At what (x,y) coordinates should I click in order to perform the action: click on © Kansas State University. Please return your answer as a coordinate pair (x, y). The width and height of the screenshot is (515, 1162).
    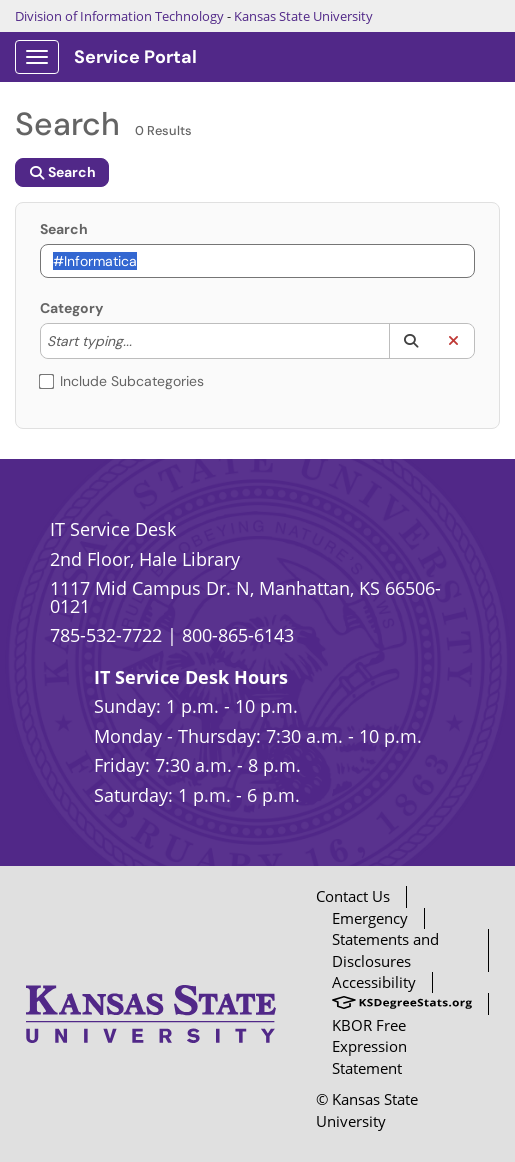
    Looking at the image, I should click on (367, 1109).